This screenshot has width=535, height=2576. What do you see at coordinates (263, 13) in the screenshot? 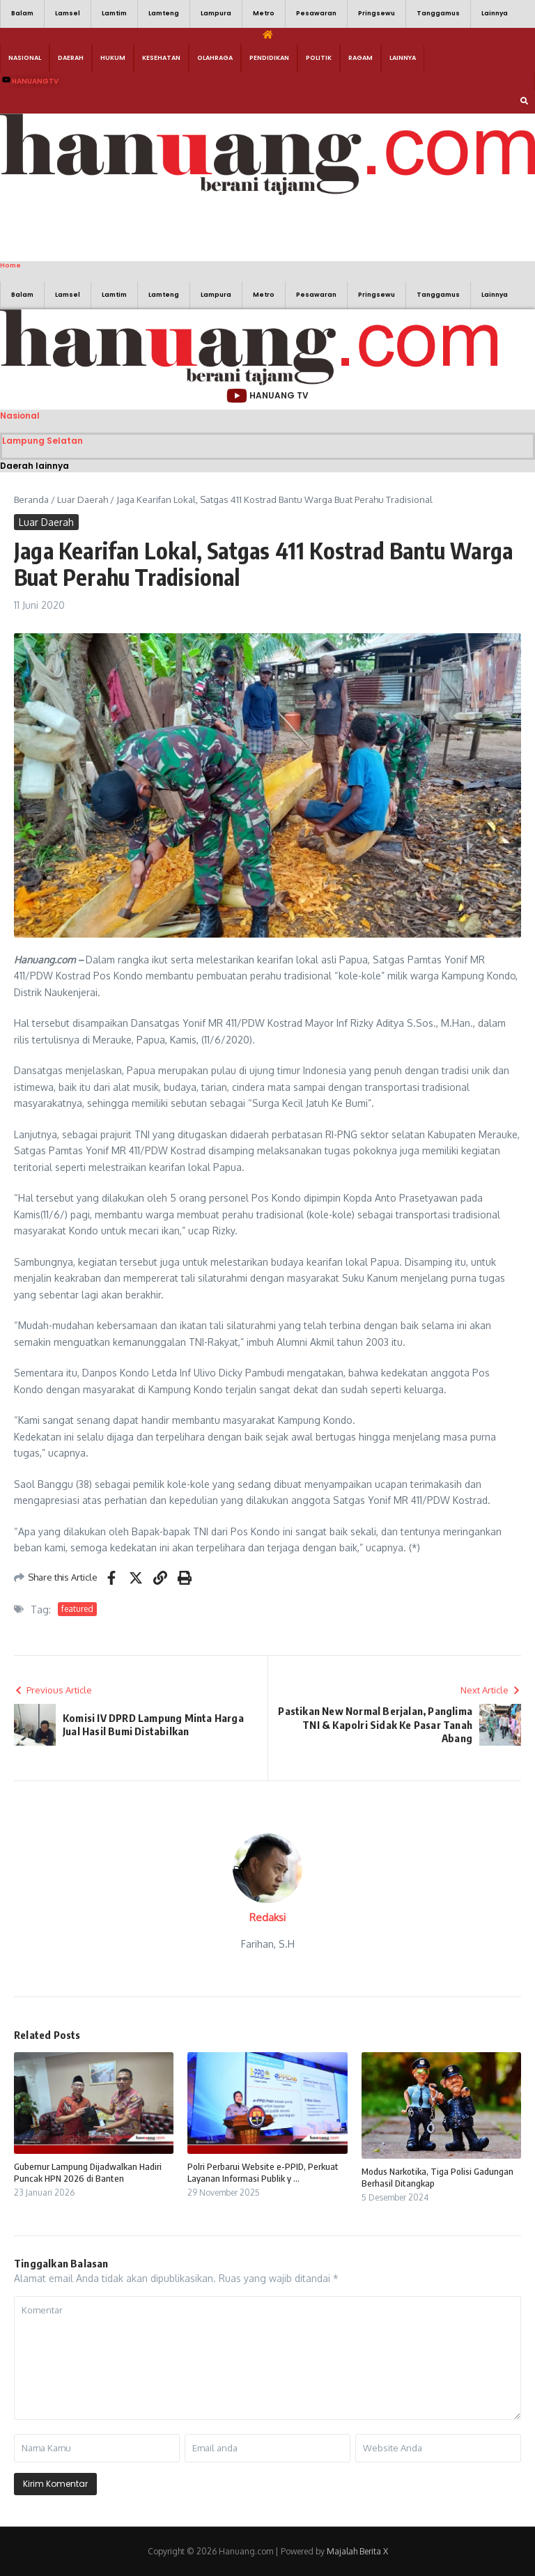
I see `Metro` at bounding box center [263, 13].